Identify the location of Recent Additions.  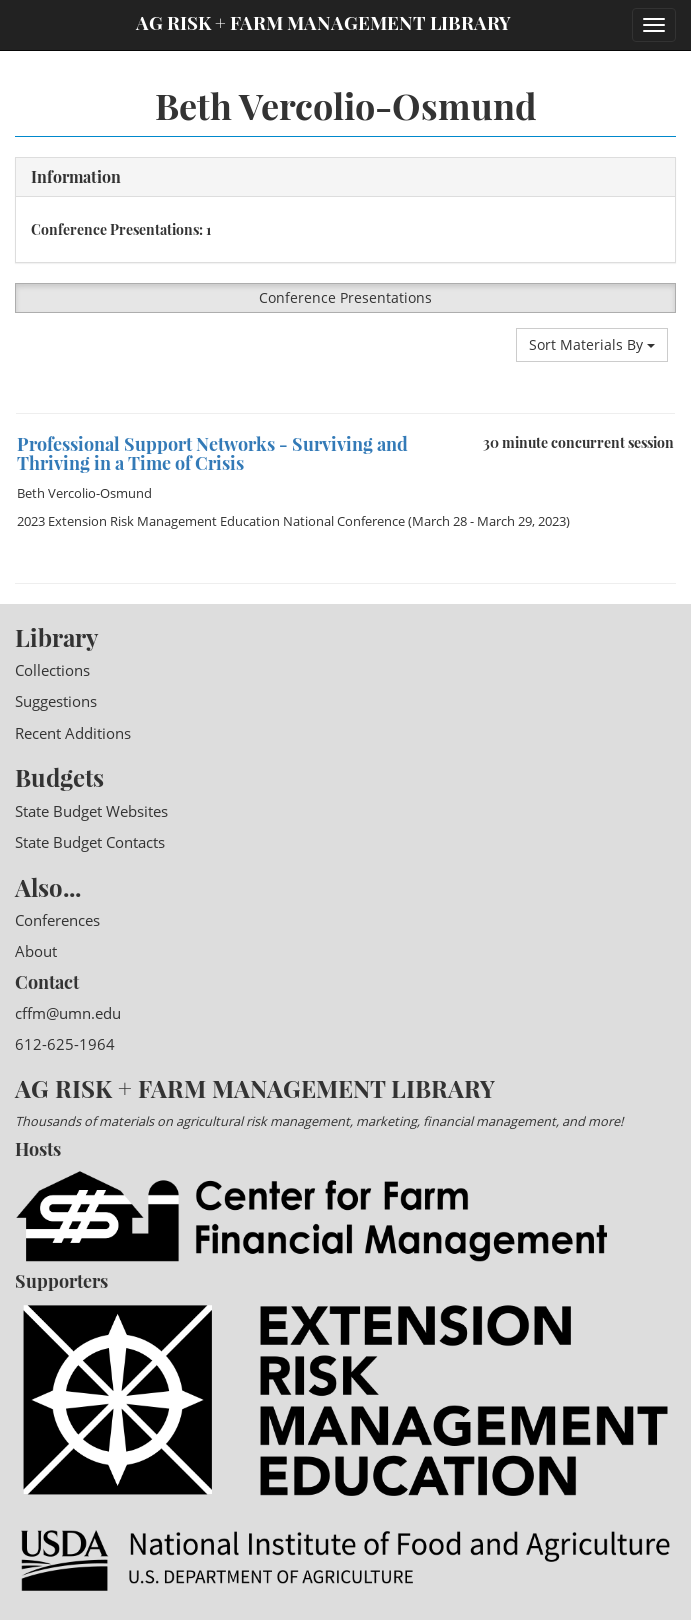
(73, 733).